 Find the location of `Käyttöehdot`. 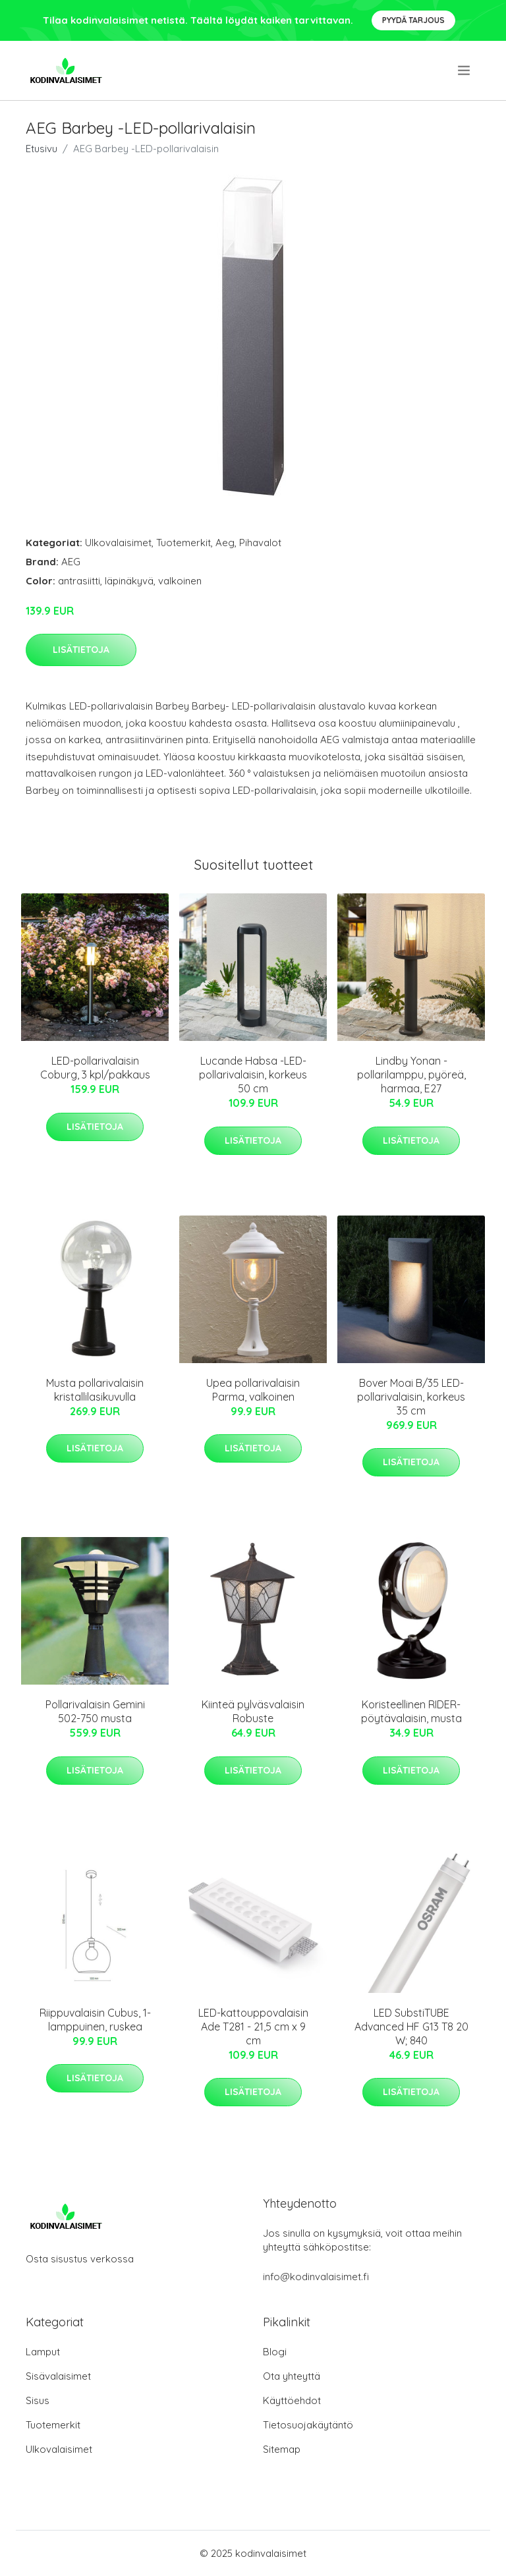

Käyttöehdot is located at coordinates (292, 2400).